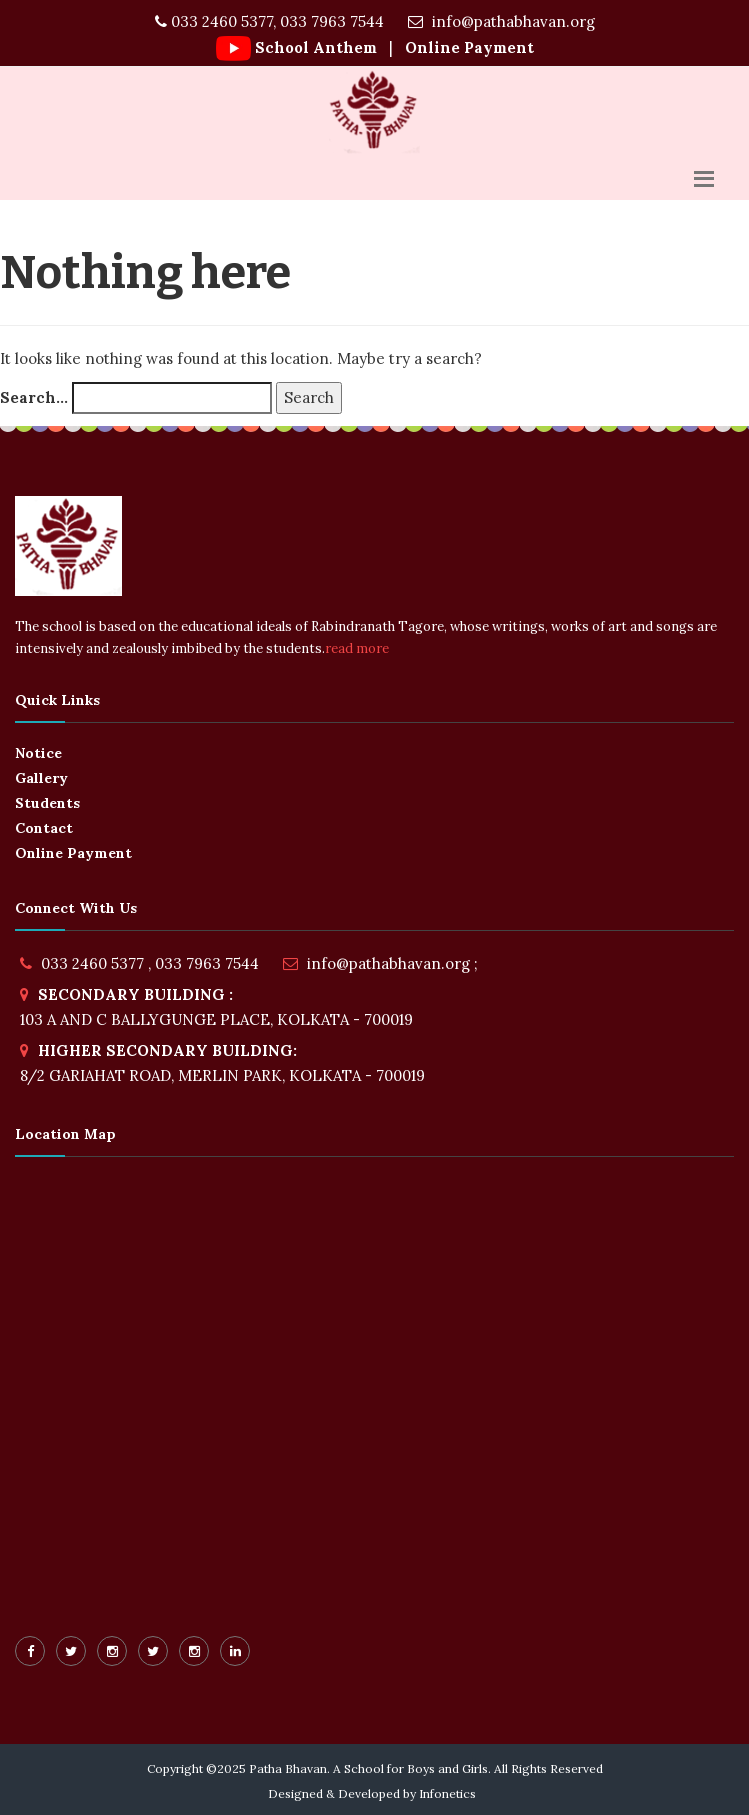  I want to click on 033 2460 5377, 033 7963 7544, so click(269, 21).